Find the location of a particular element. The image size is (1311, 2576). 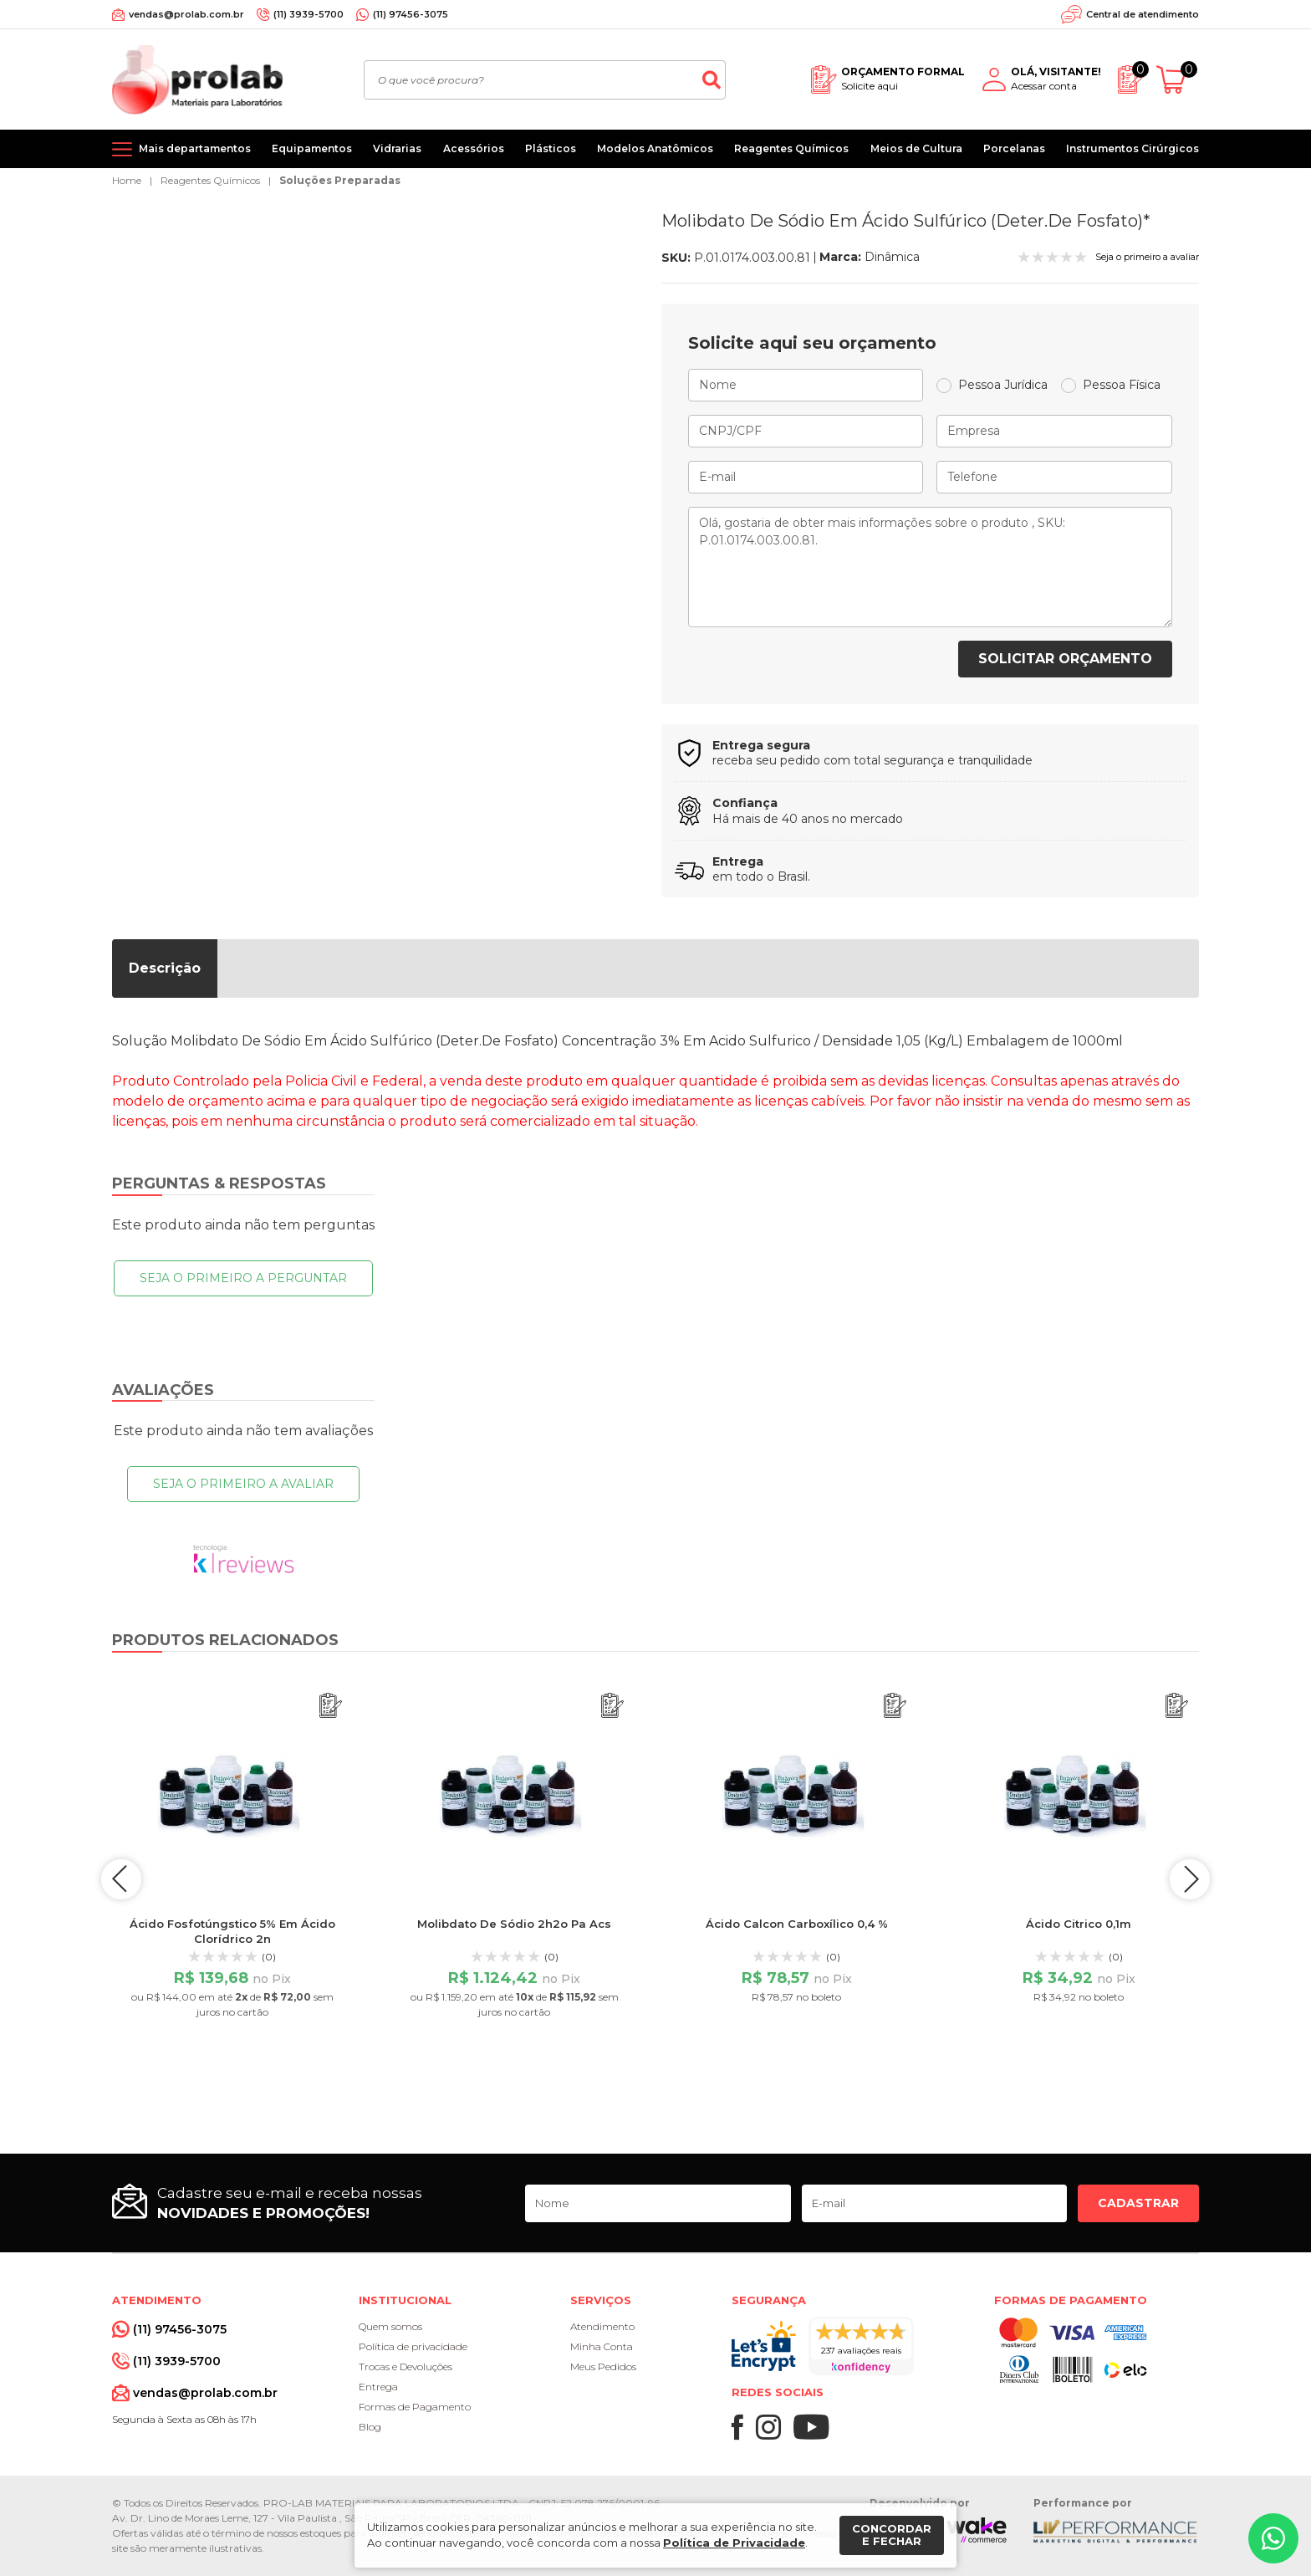

Trocas e Devoluções is located at coordinates (405, 2366).